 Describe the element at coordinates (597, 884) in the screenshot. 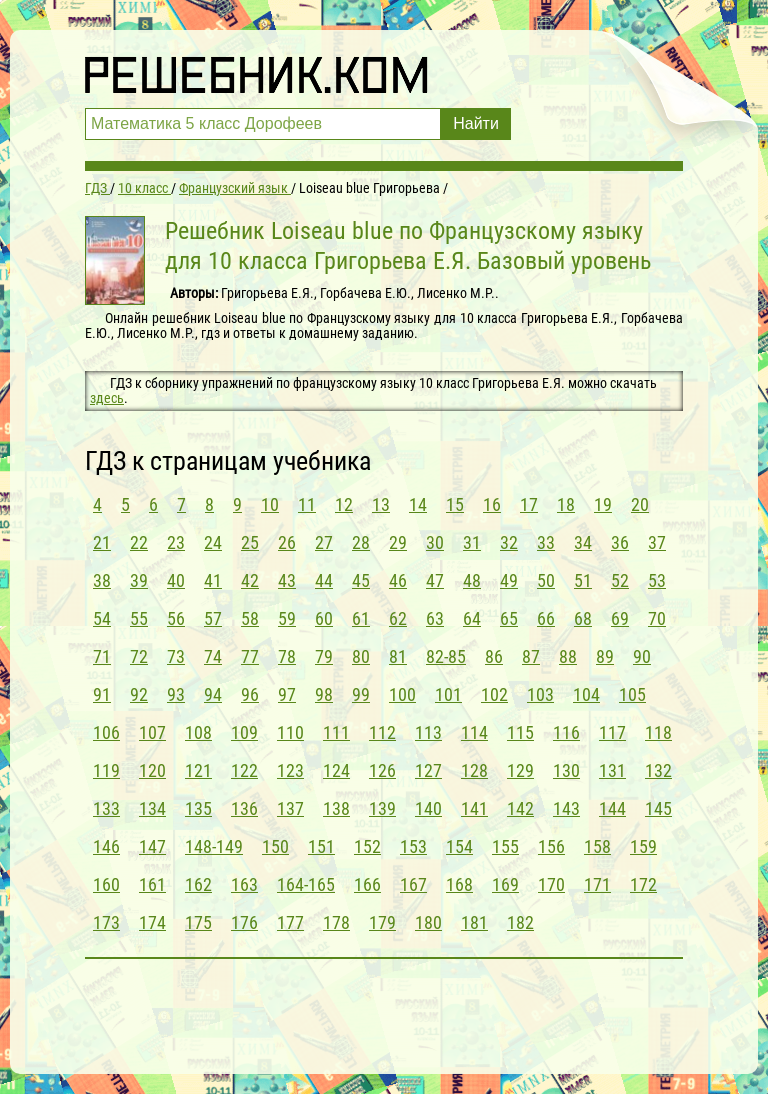

I see `171` at that location.